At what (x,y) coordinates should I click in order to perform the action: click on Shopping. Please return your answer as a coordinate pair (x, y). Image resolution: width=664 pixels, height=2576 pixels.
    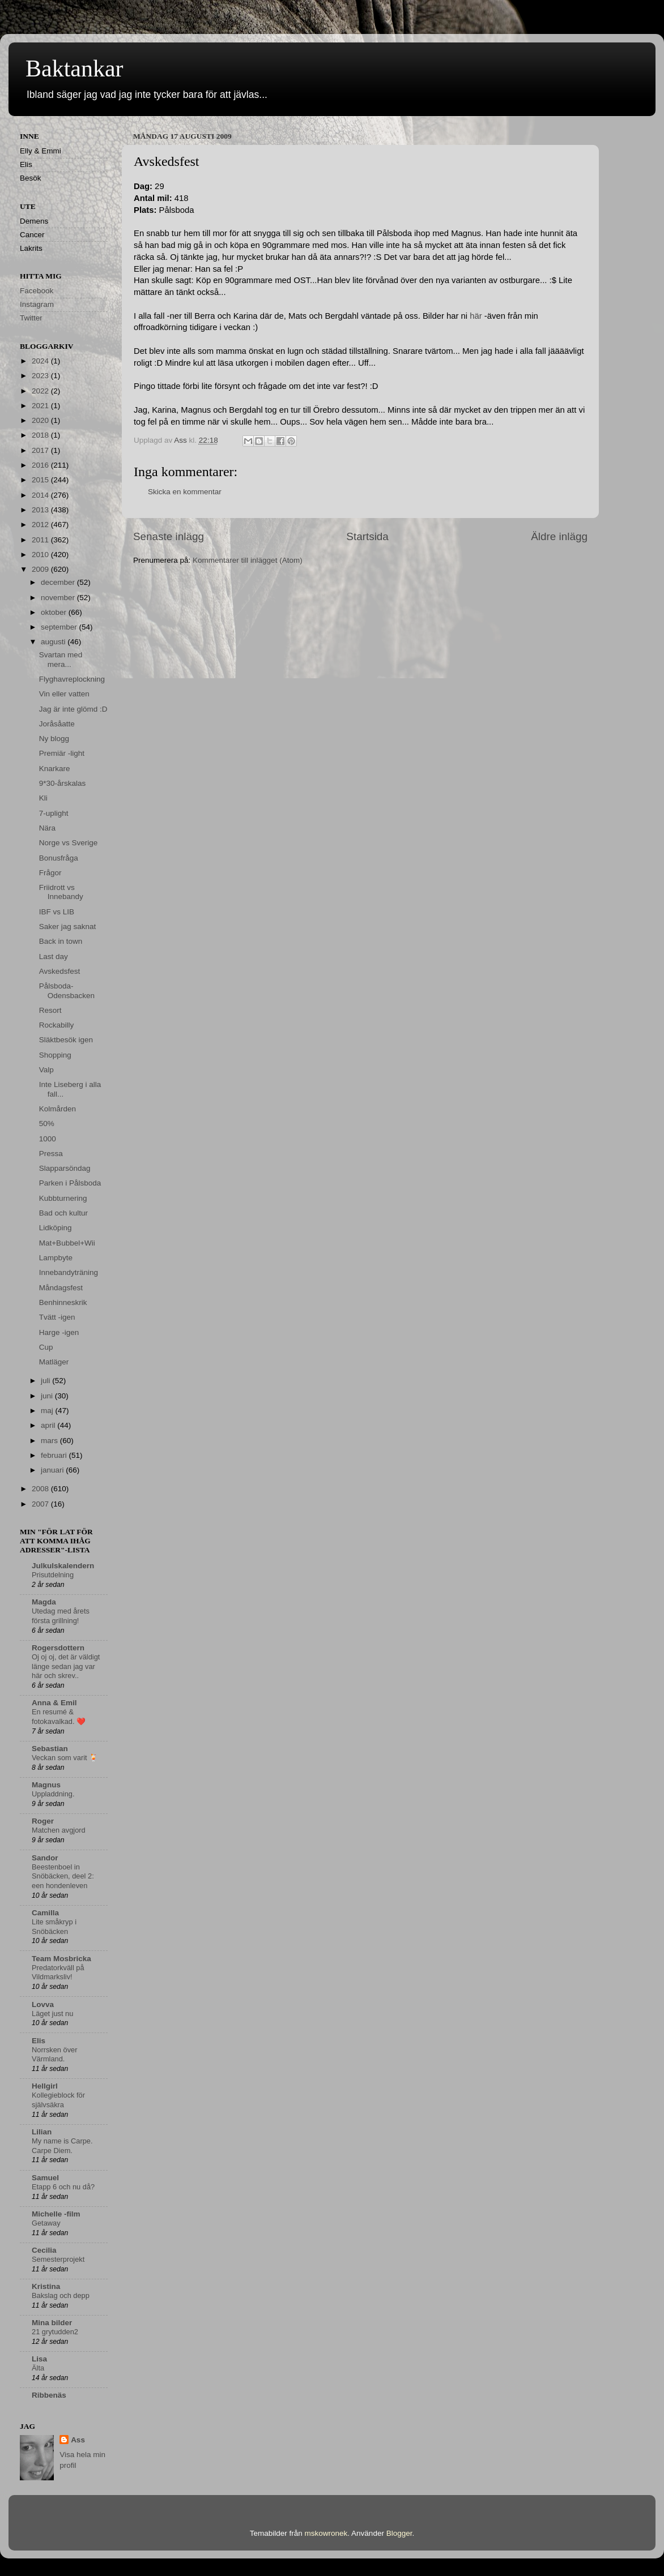
    Looking at the image, I should click on (55, 1055).